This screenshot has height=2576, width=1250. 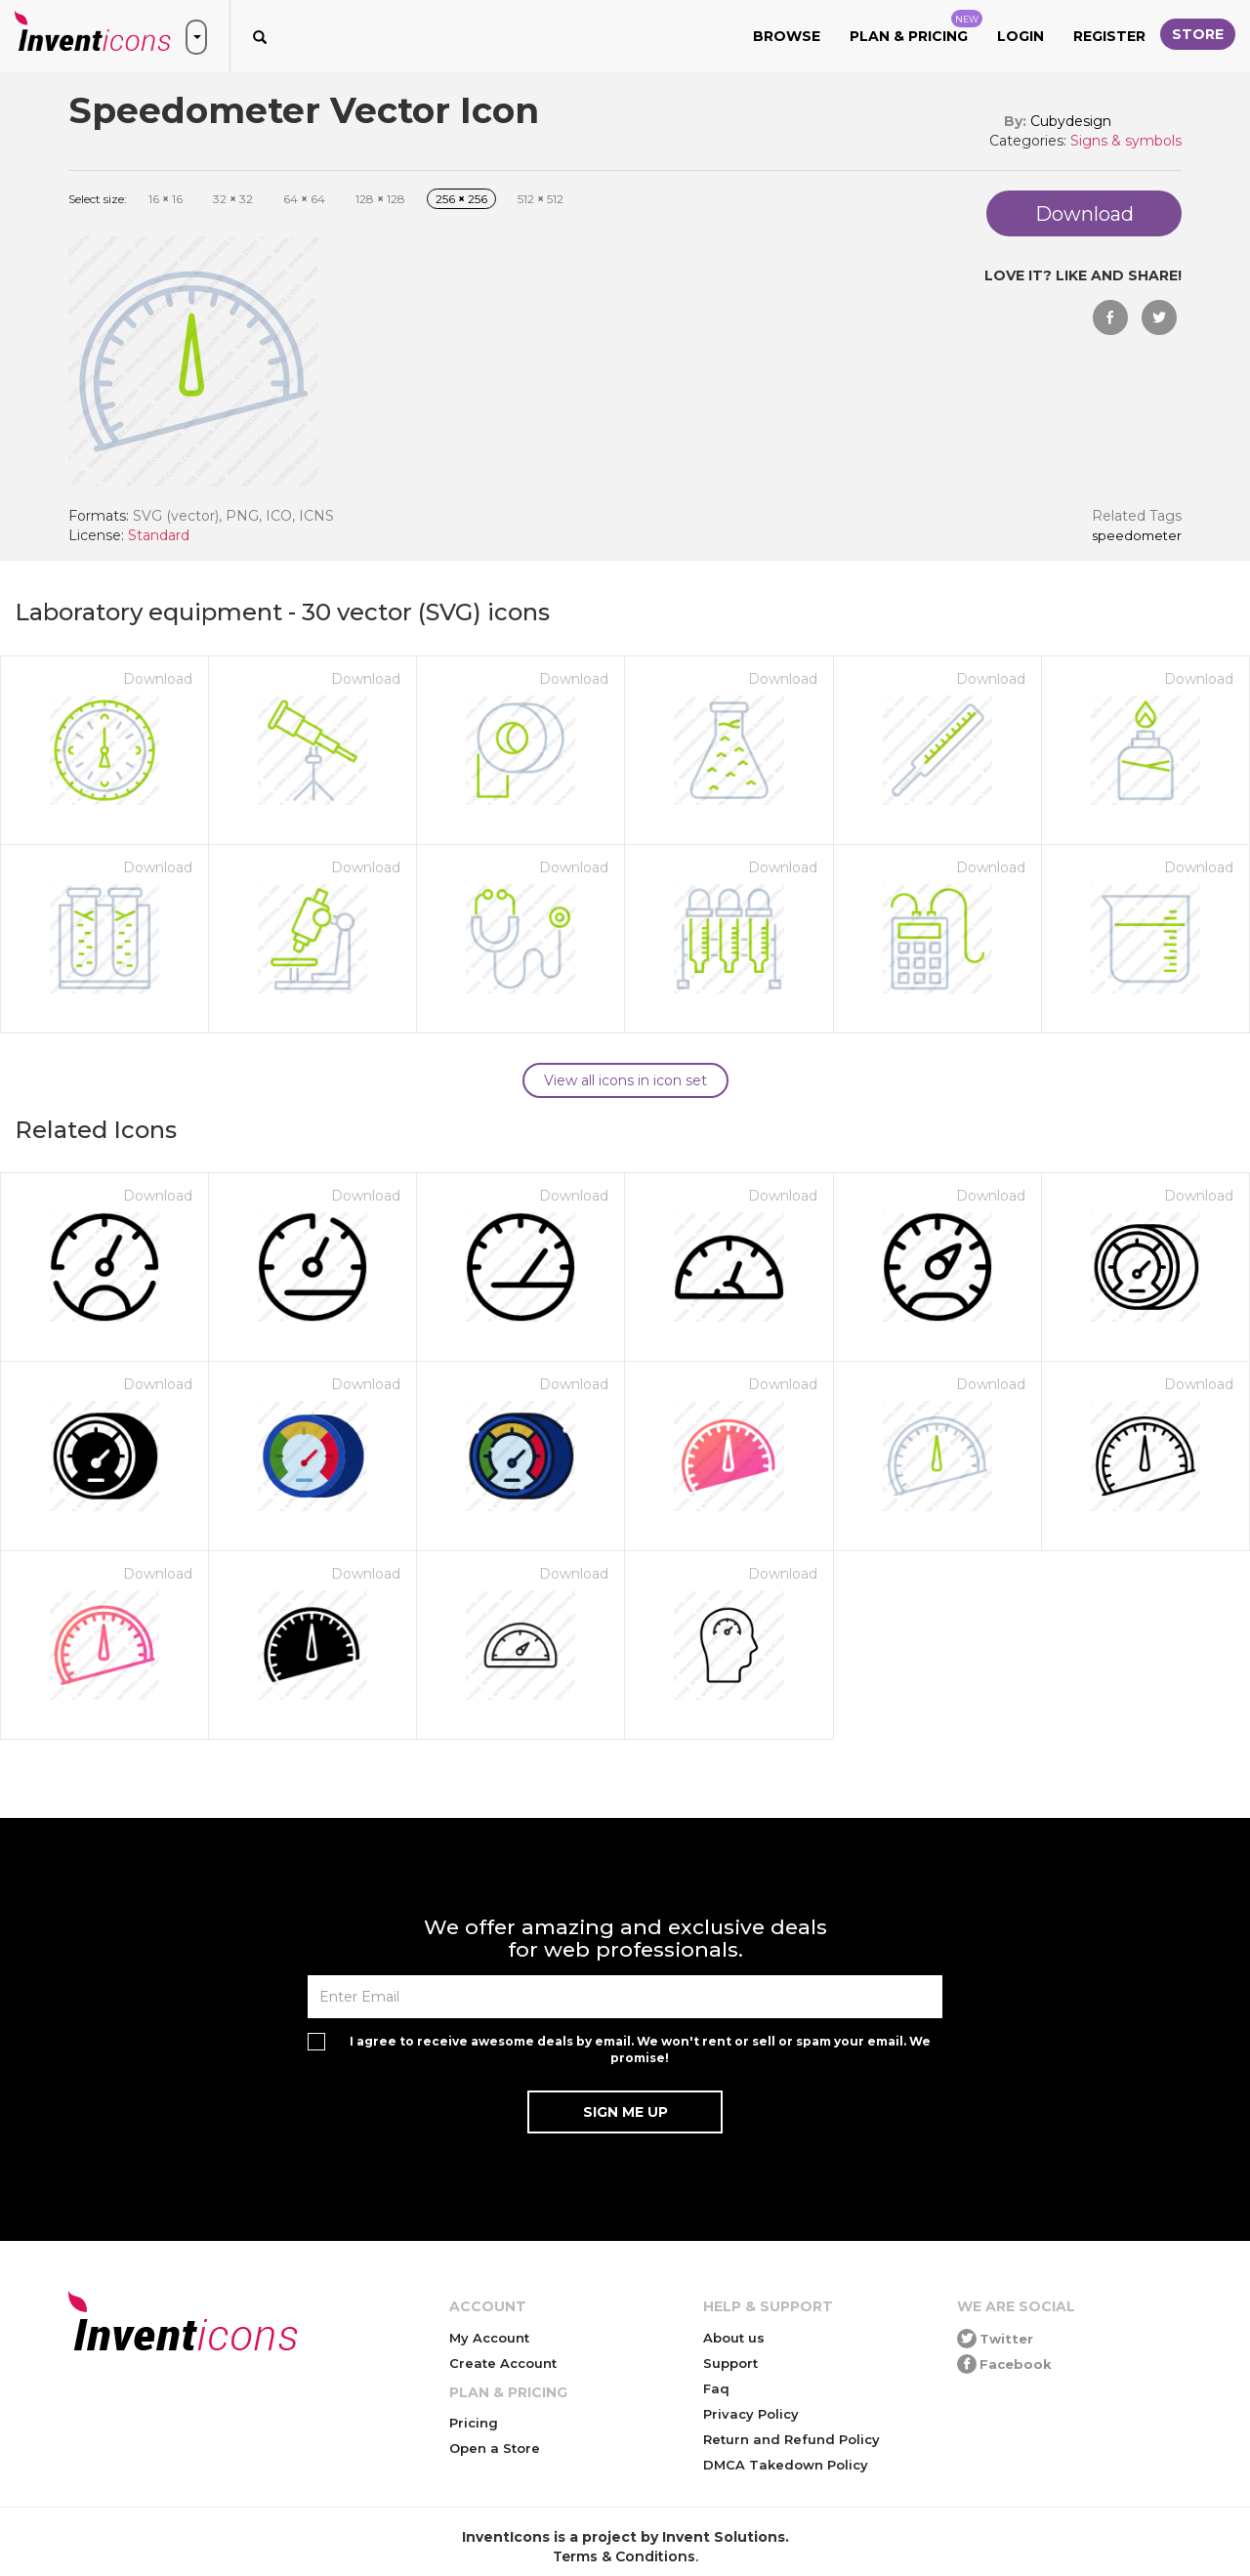 I want to click on Select size:, so click(x=97, y=198).